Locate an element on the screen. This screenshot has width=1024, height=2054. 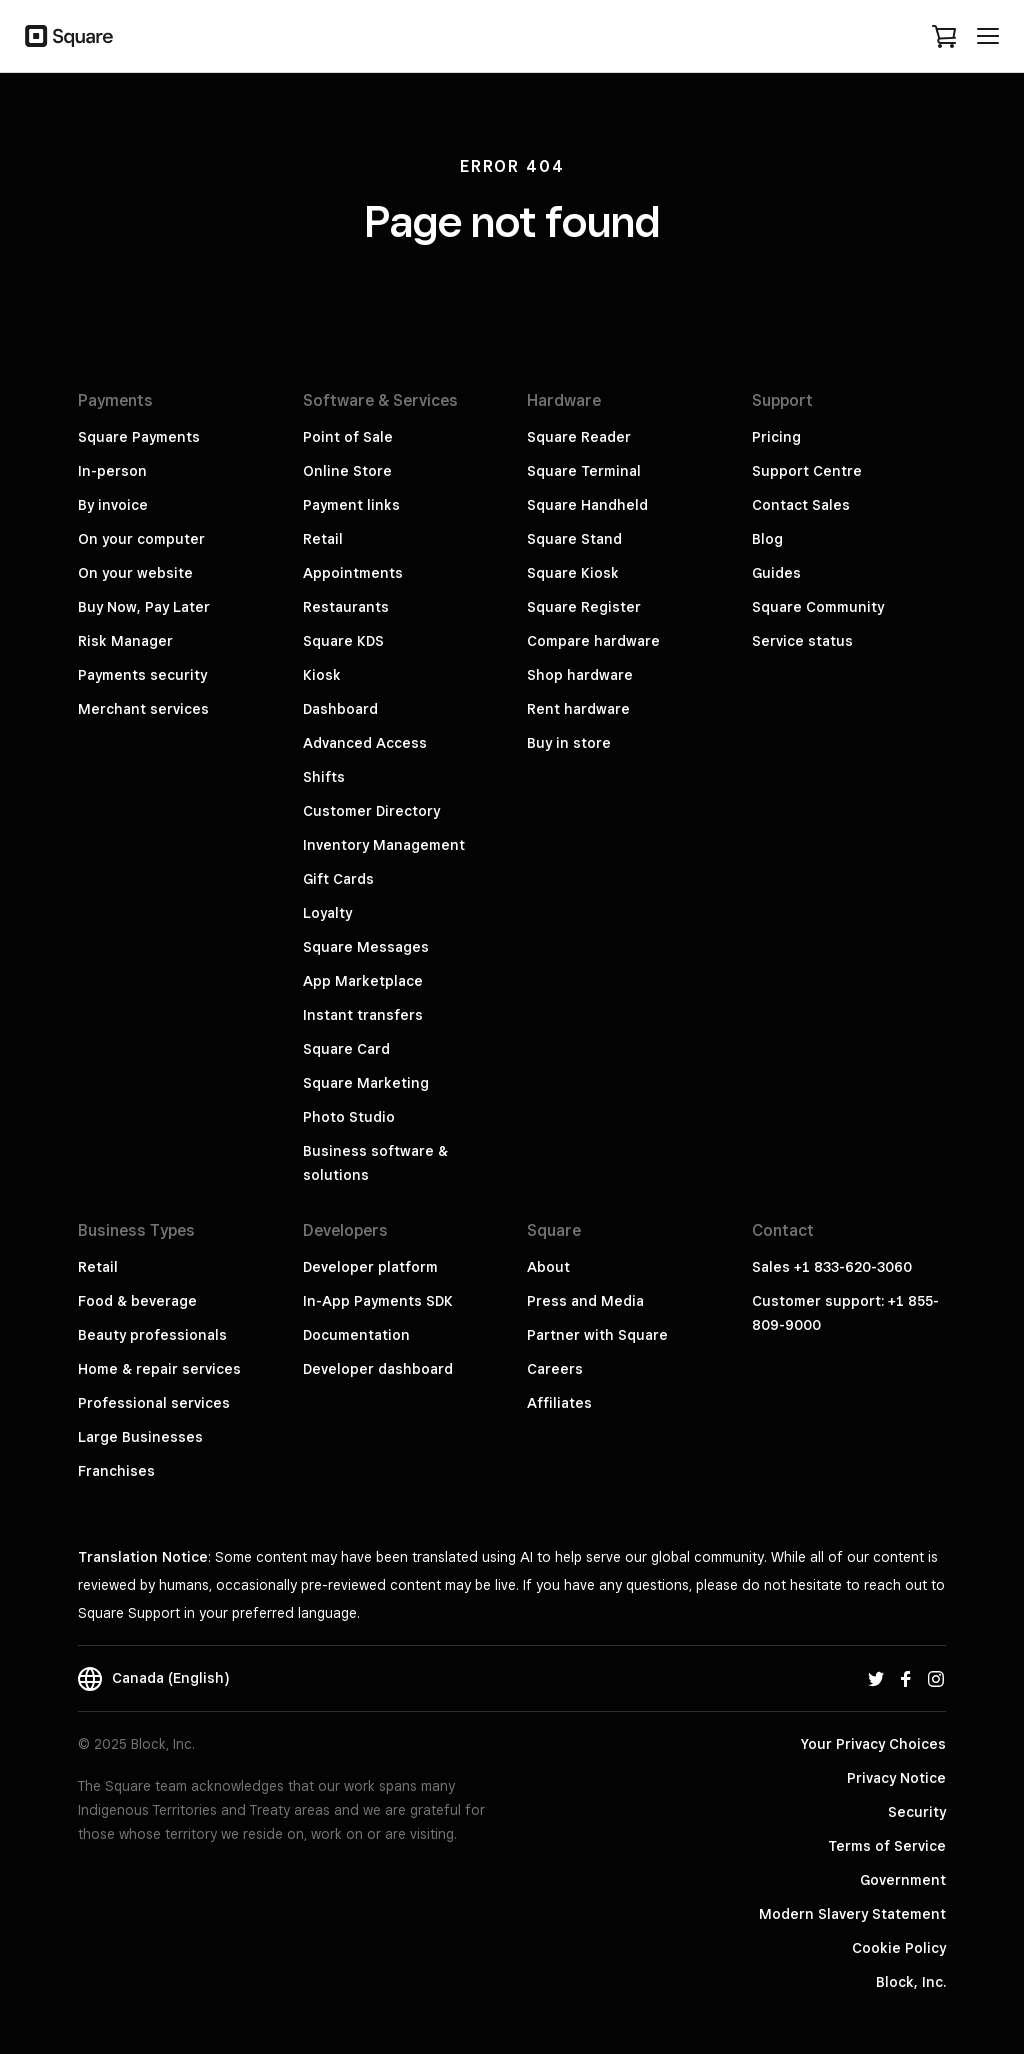
Square Community is located at coordinates (818, 607).